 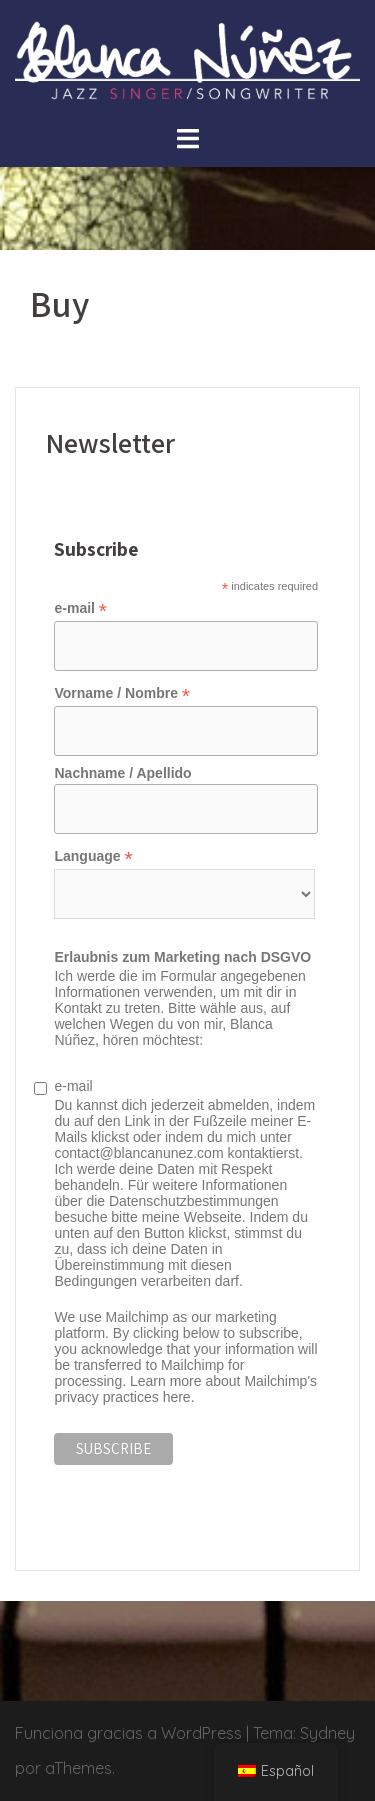 What do you see at coordinates (327, 1733) in the screenshot?
I see `Sydney` at bounding box center [327, 1733].